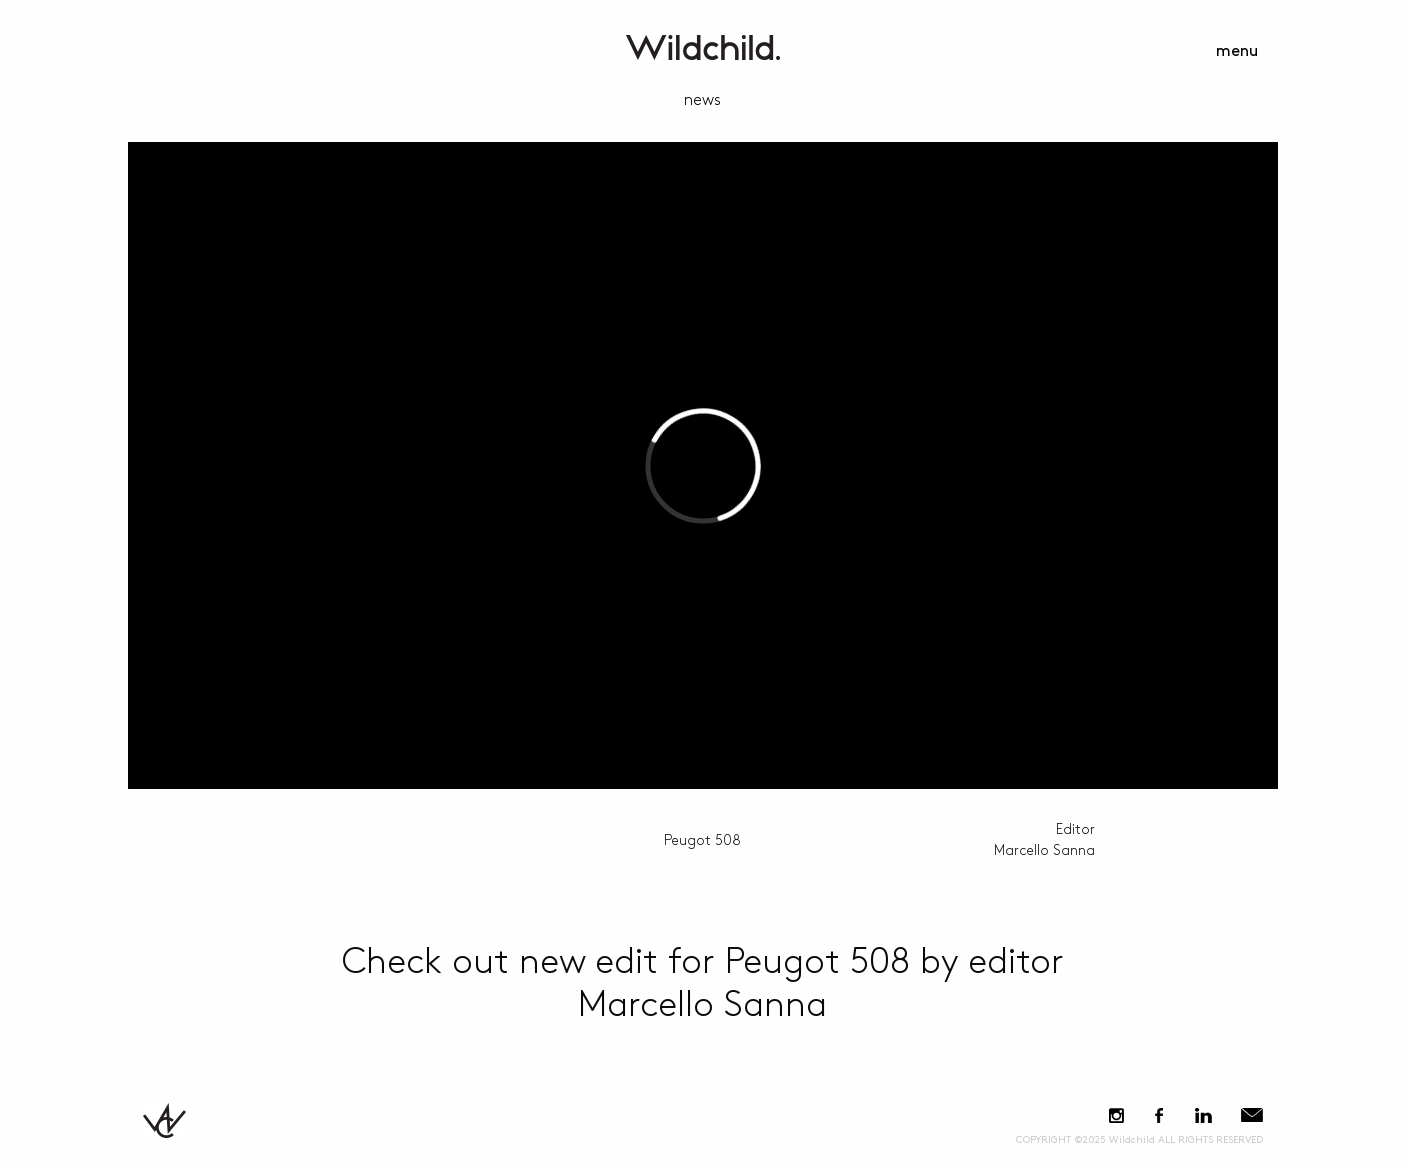  What do you see at coordinates (1116, 1115) in the screenshot?
I see `Instagram` at bounding box center [1116, 1115].